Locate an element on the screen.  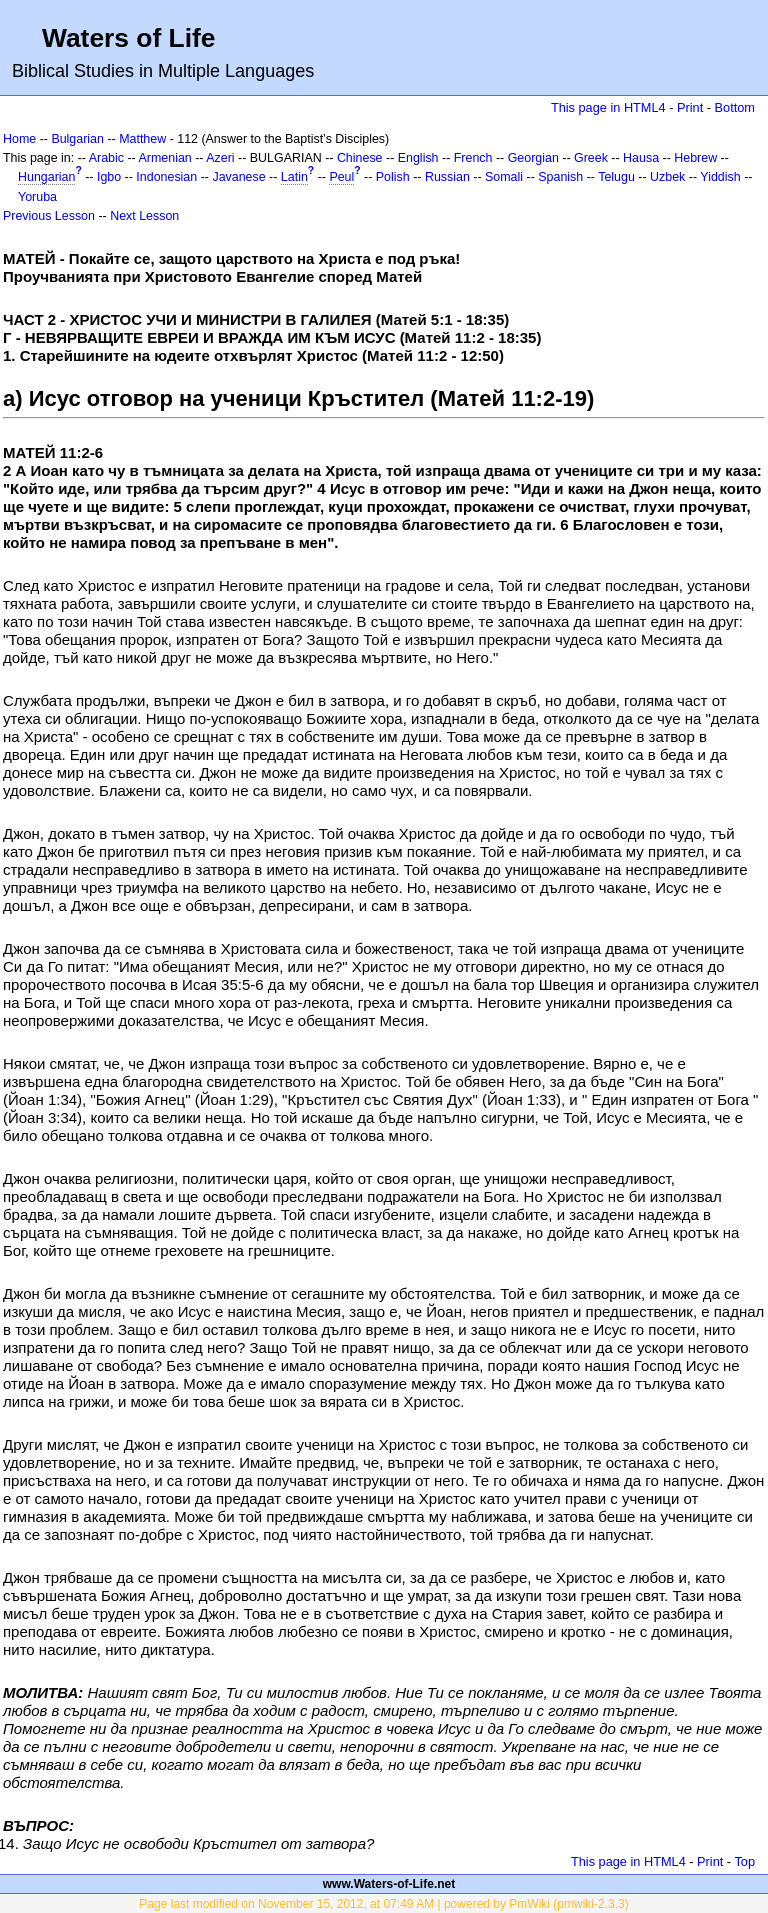
English is located at coordinates (418, 158).